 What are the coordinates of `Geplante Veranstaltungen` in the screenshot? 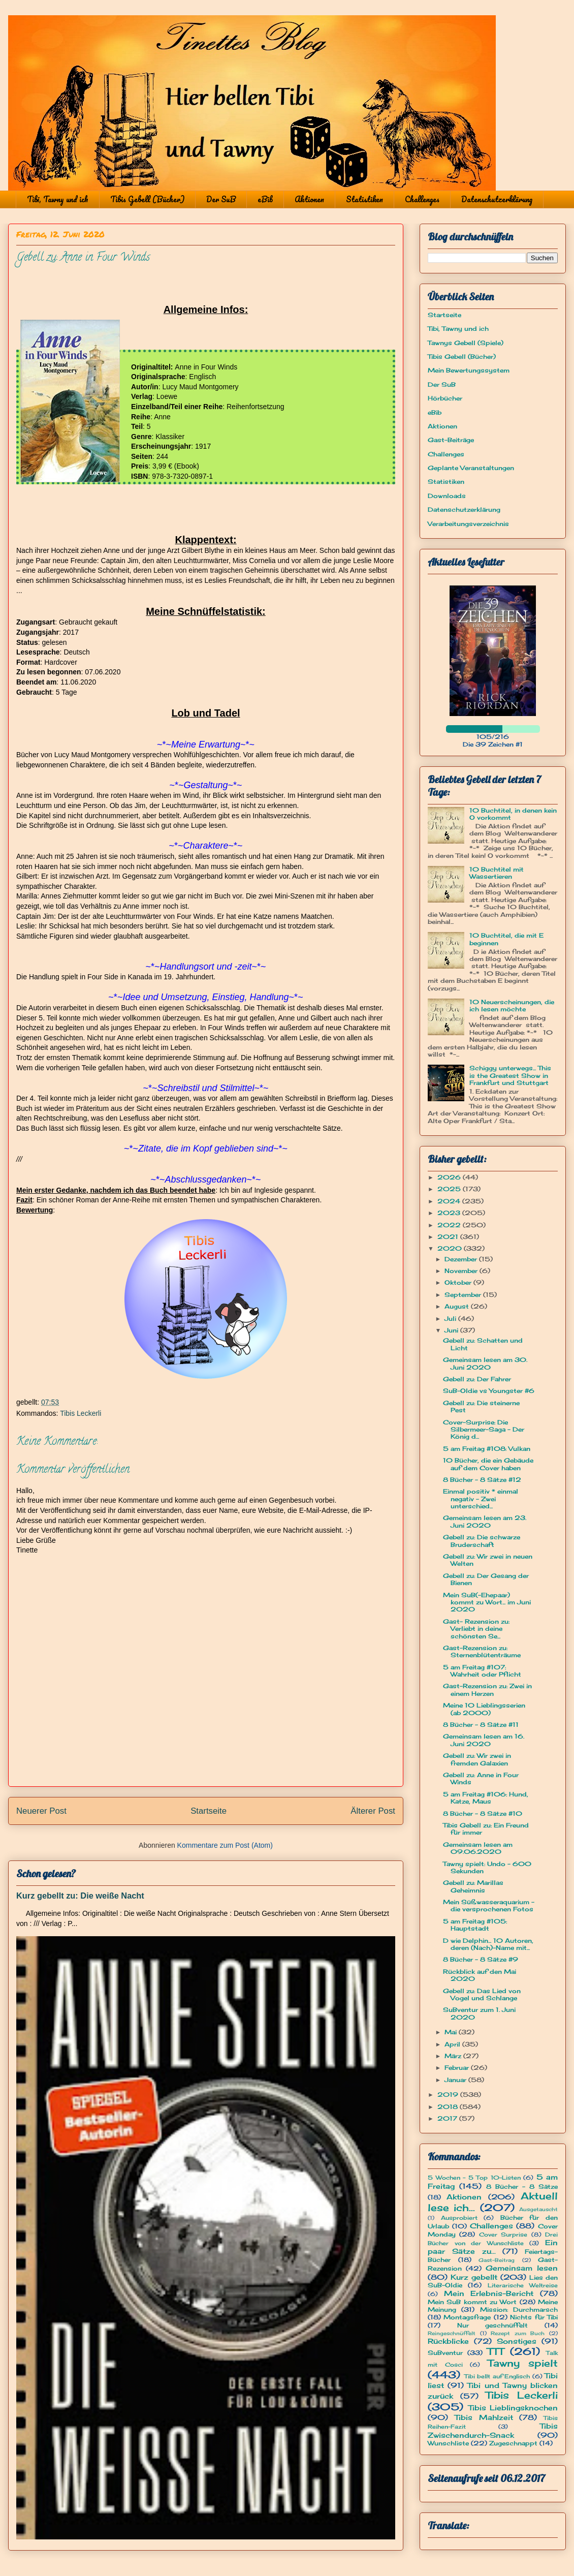 It's located at (471, 468).